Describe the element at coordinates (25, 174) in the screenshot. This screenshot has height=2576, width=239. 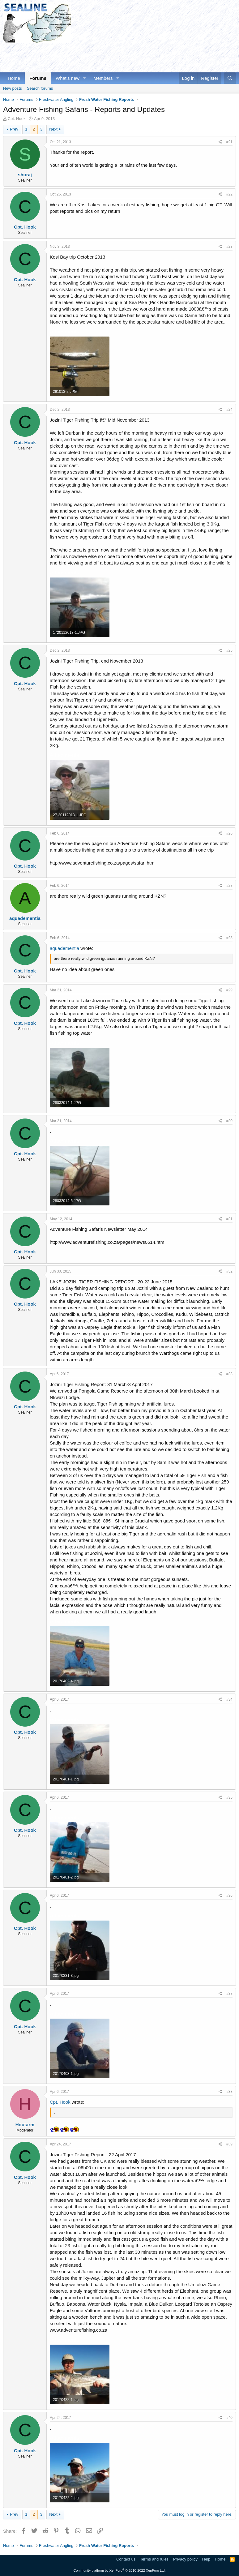
I see `shuraj` at that location.